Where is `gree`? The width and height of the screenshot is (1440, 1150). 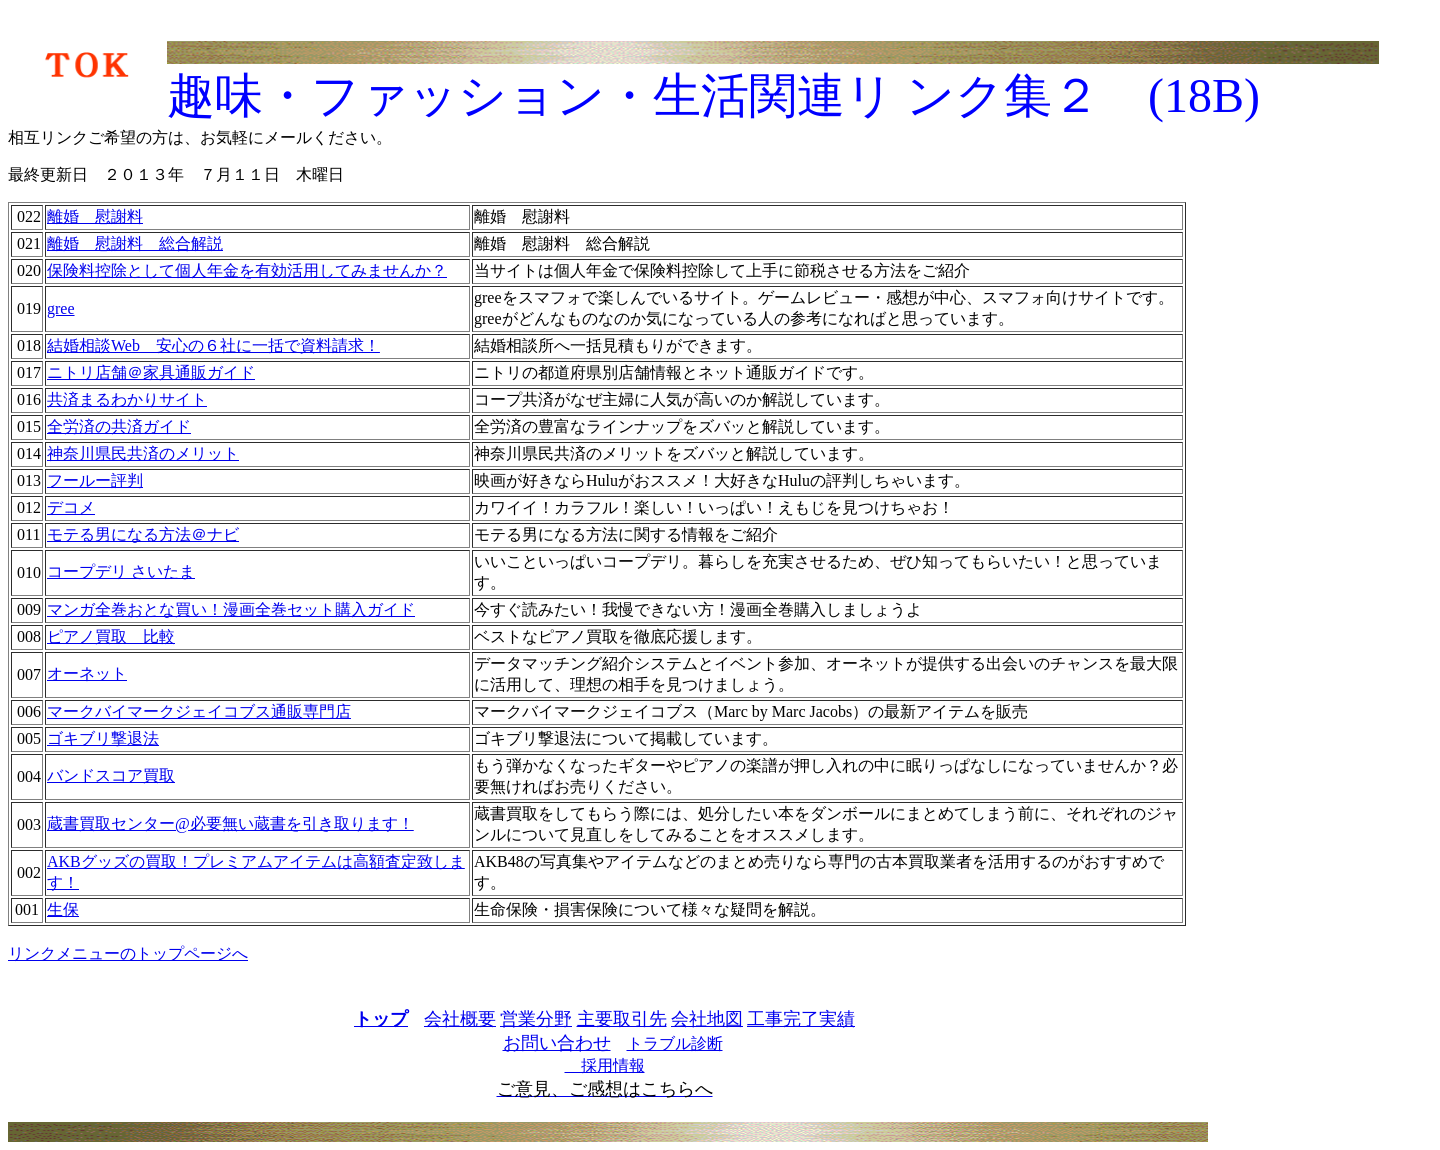 gree is located at coordinates (61, 308).